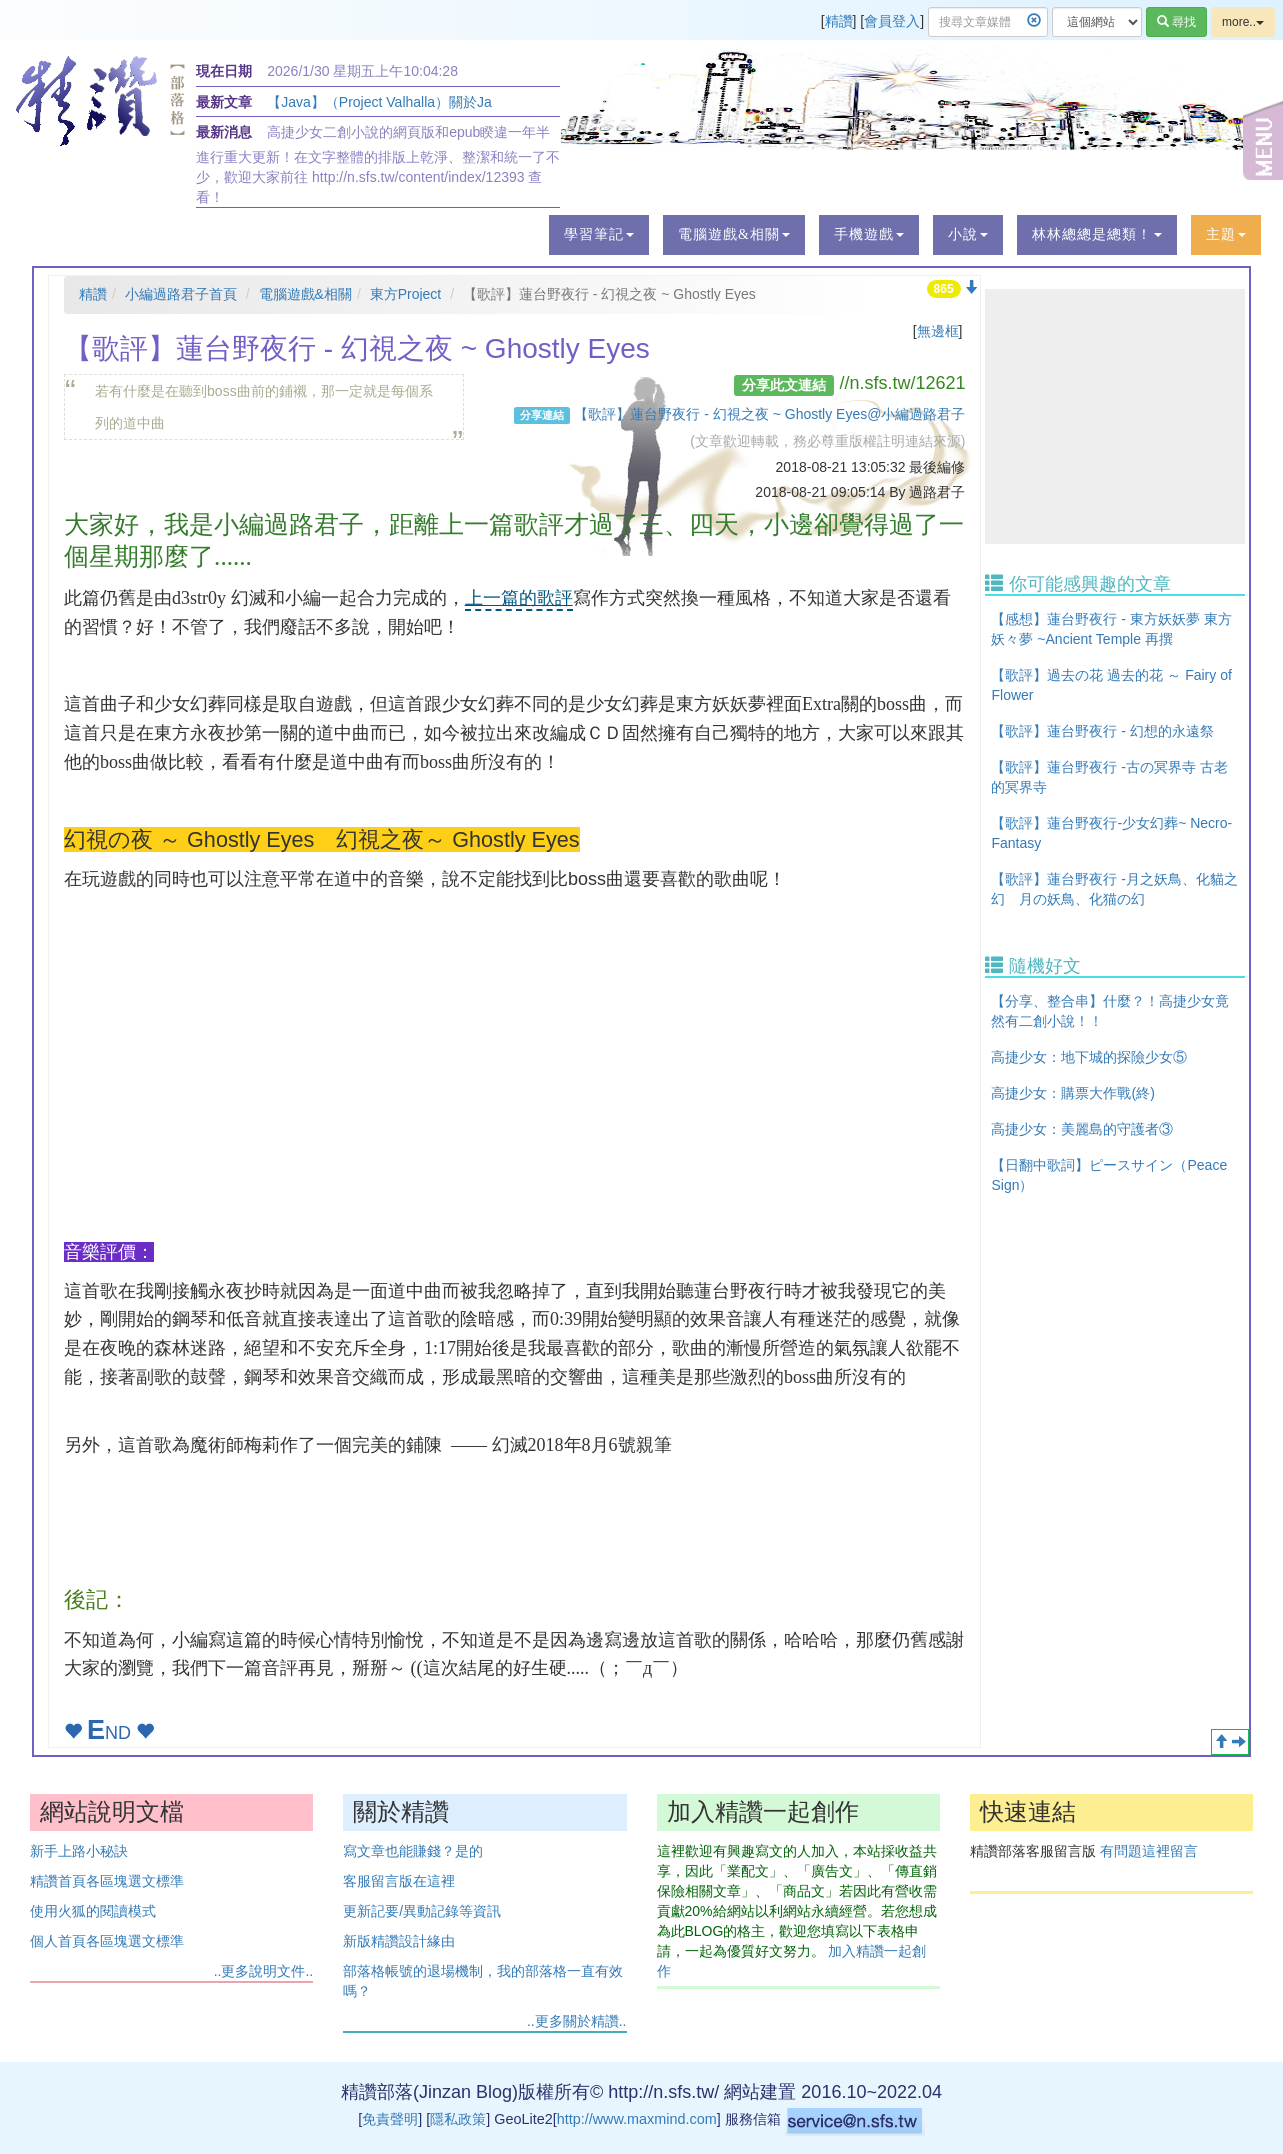 The image size is (1283, 2154). Describe the element at coordinates (264, 1971) in the screenshot. I see `..更多說明文件..` at that location.